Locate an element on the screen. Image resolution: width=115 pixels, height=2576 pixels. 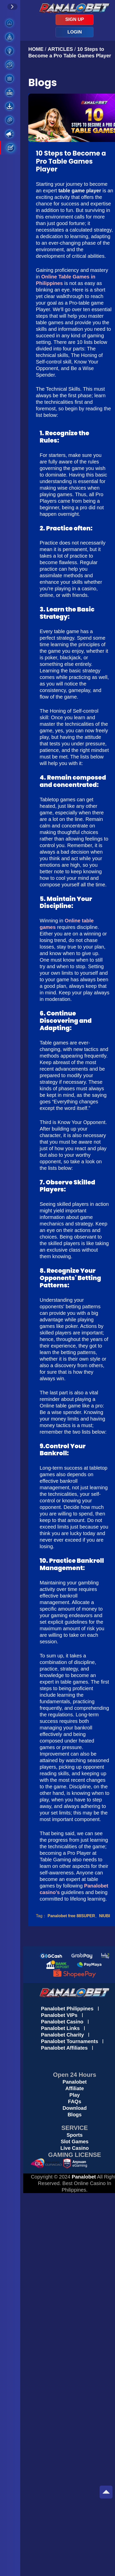
Panalobet is located at coordinates (74, 2082).